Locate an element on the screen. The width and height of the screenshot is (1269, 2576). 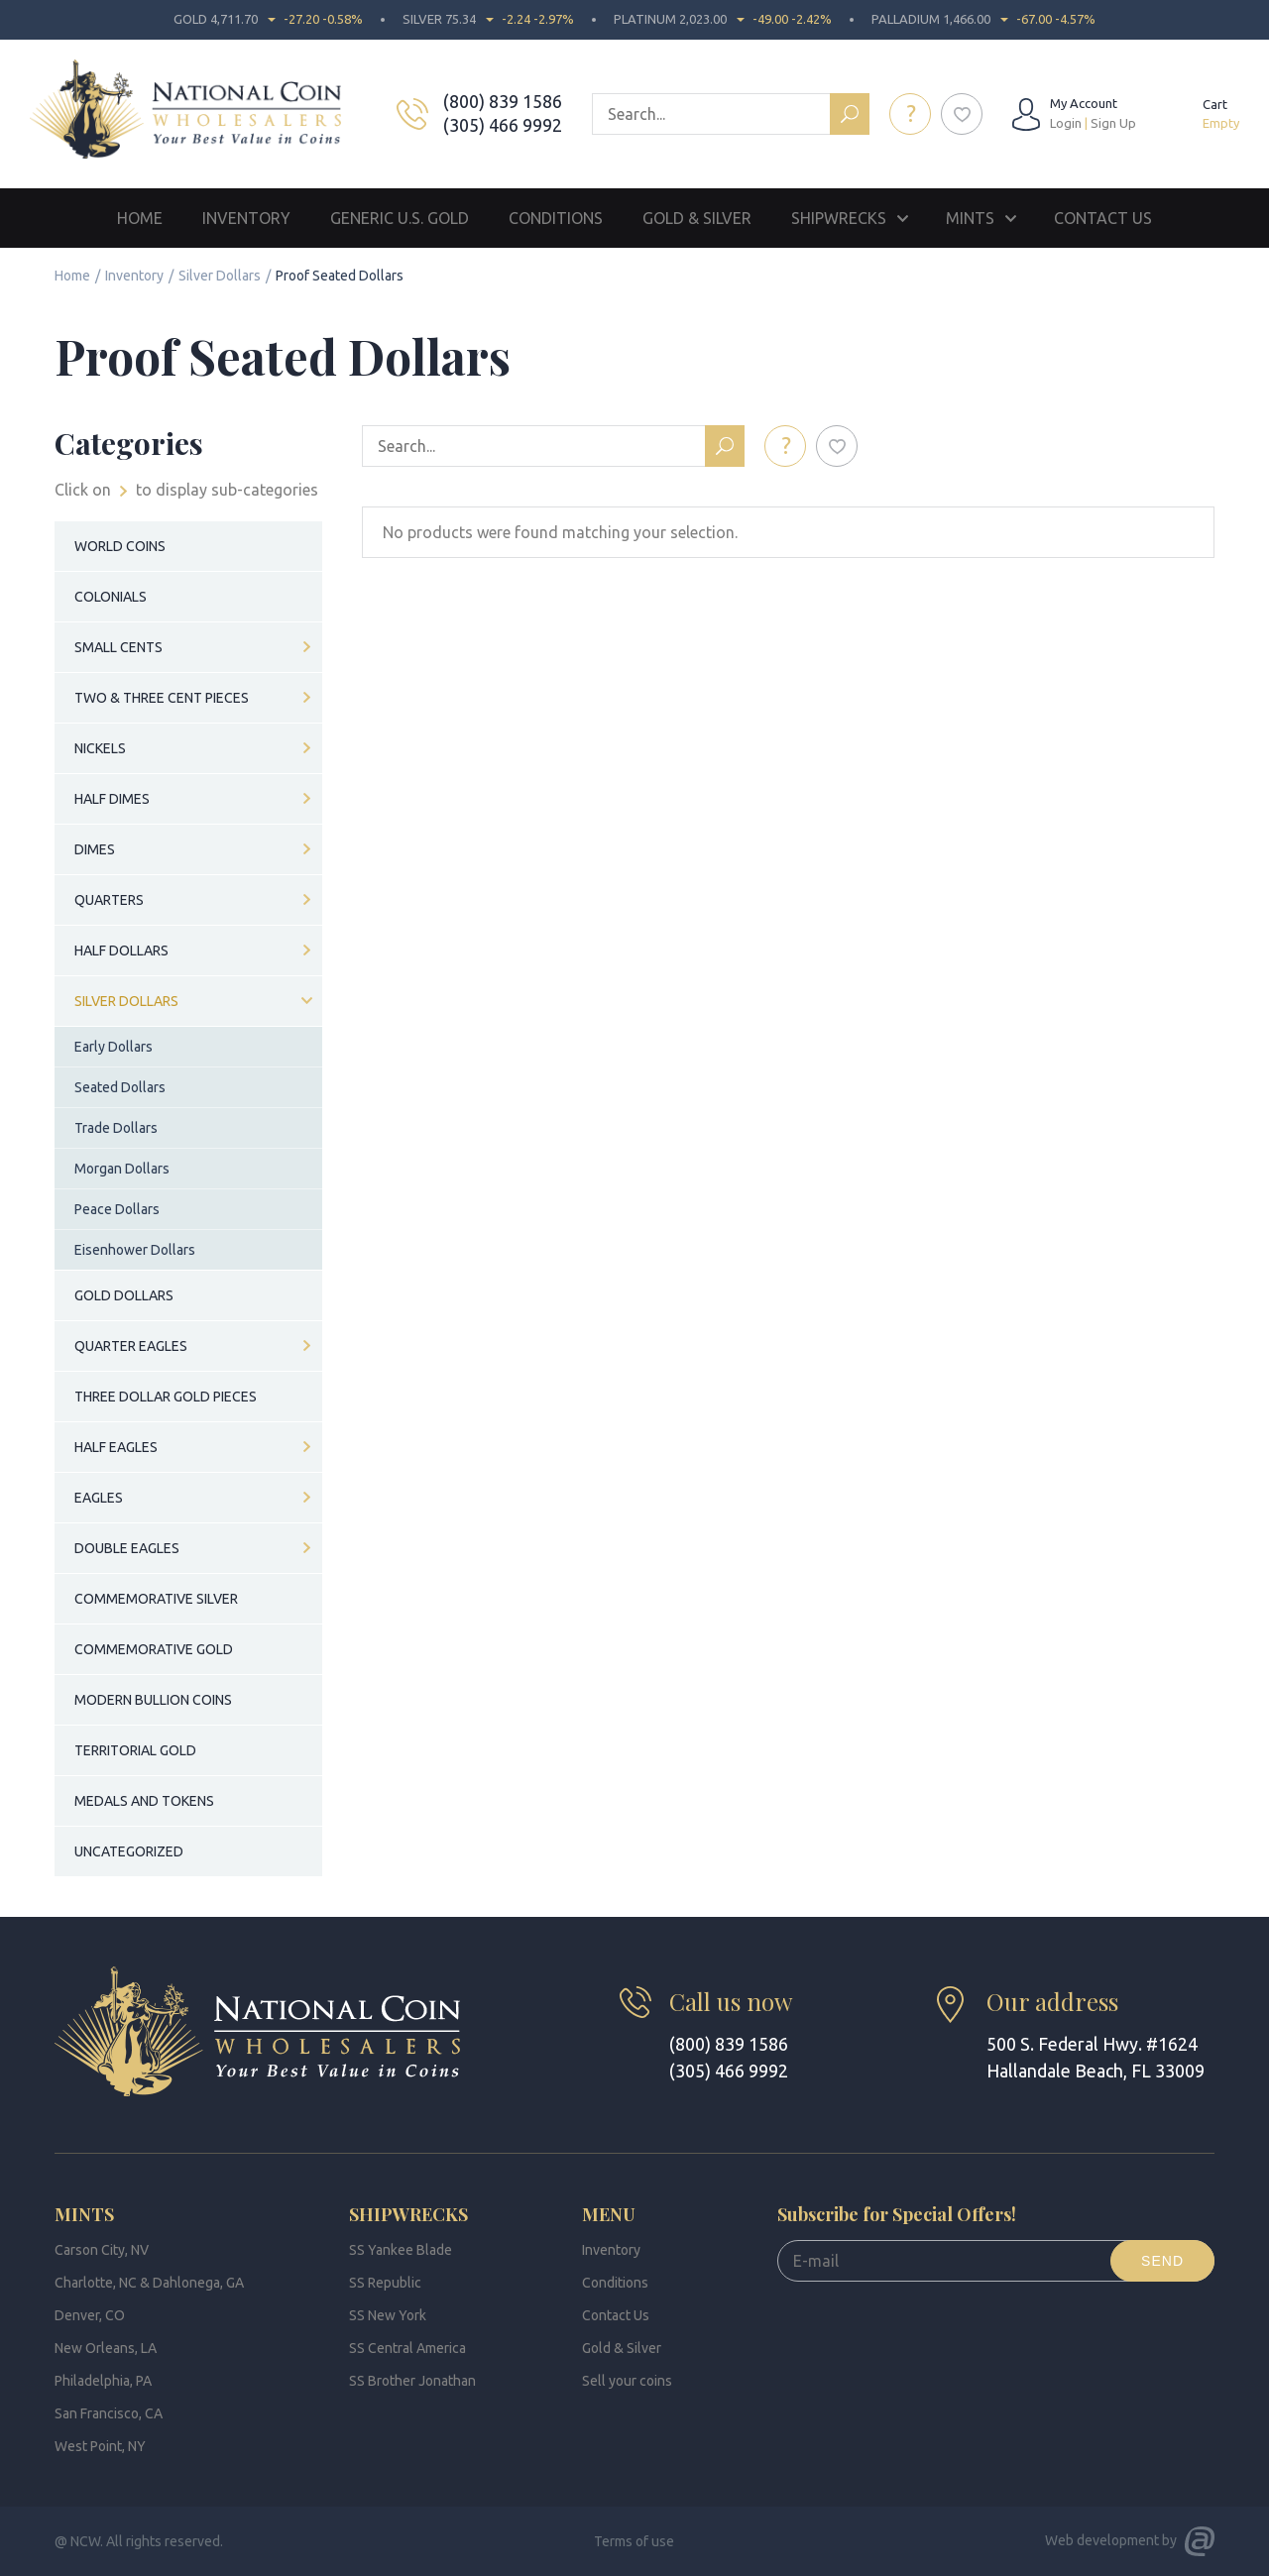
Early Dollars is located at coordinates (113, 1047).